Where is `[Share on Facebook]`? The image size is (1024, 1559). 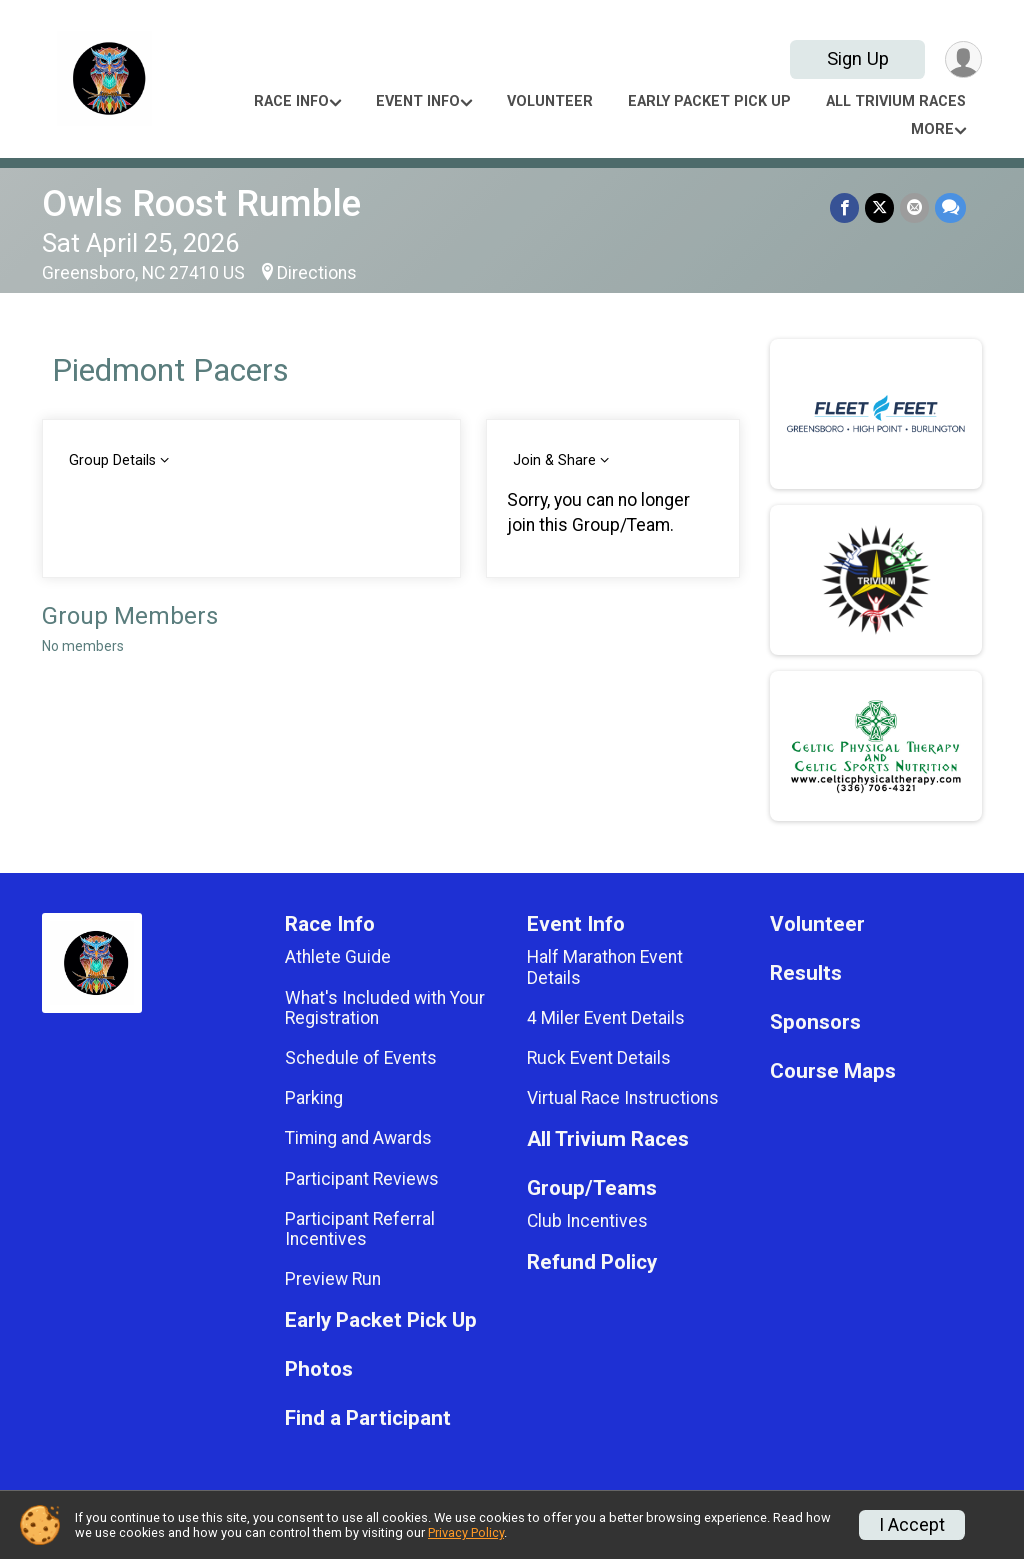 [Share on Facebook] is located at coordinates (844, 207).